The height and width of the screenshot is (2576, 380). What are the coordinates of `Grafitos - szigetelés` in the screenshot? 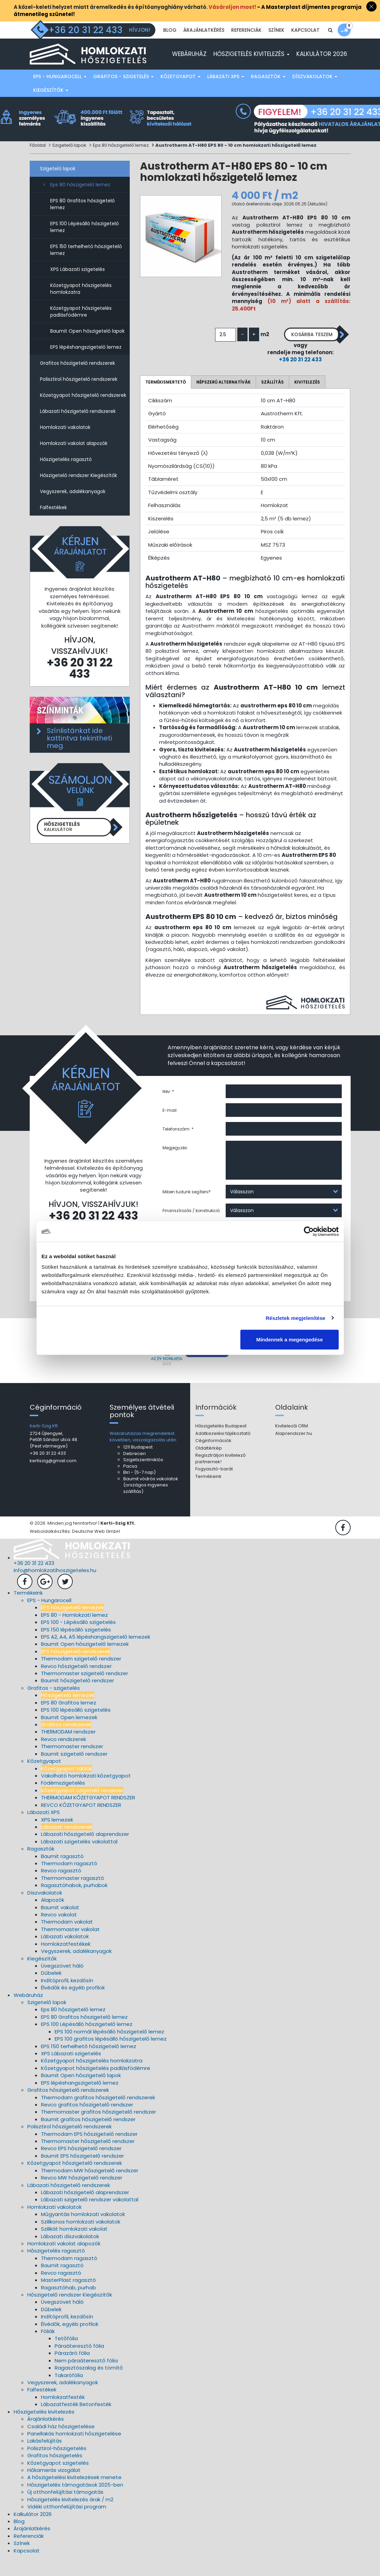 It's located at (123, 91).